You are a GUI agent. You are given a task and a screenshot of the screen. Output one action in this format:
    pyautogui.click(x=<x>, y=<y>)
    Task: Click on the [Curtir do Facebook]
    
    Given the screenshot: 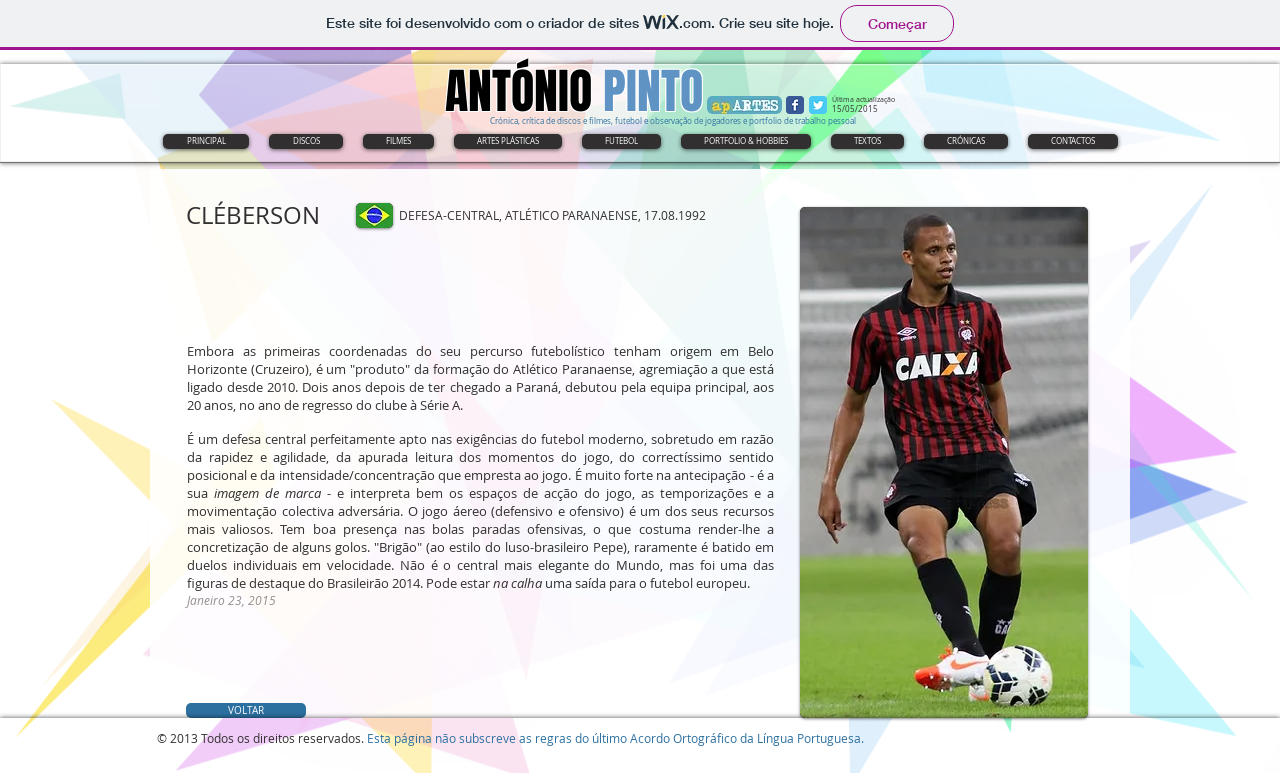 What is the action you would take?
    pyautogui.click(x=311, y=252)
    